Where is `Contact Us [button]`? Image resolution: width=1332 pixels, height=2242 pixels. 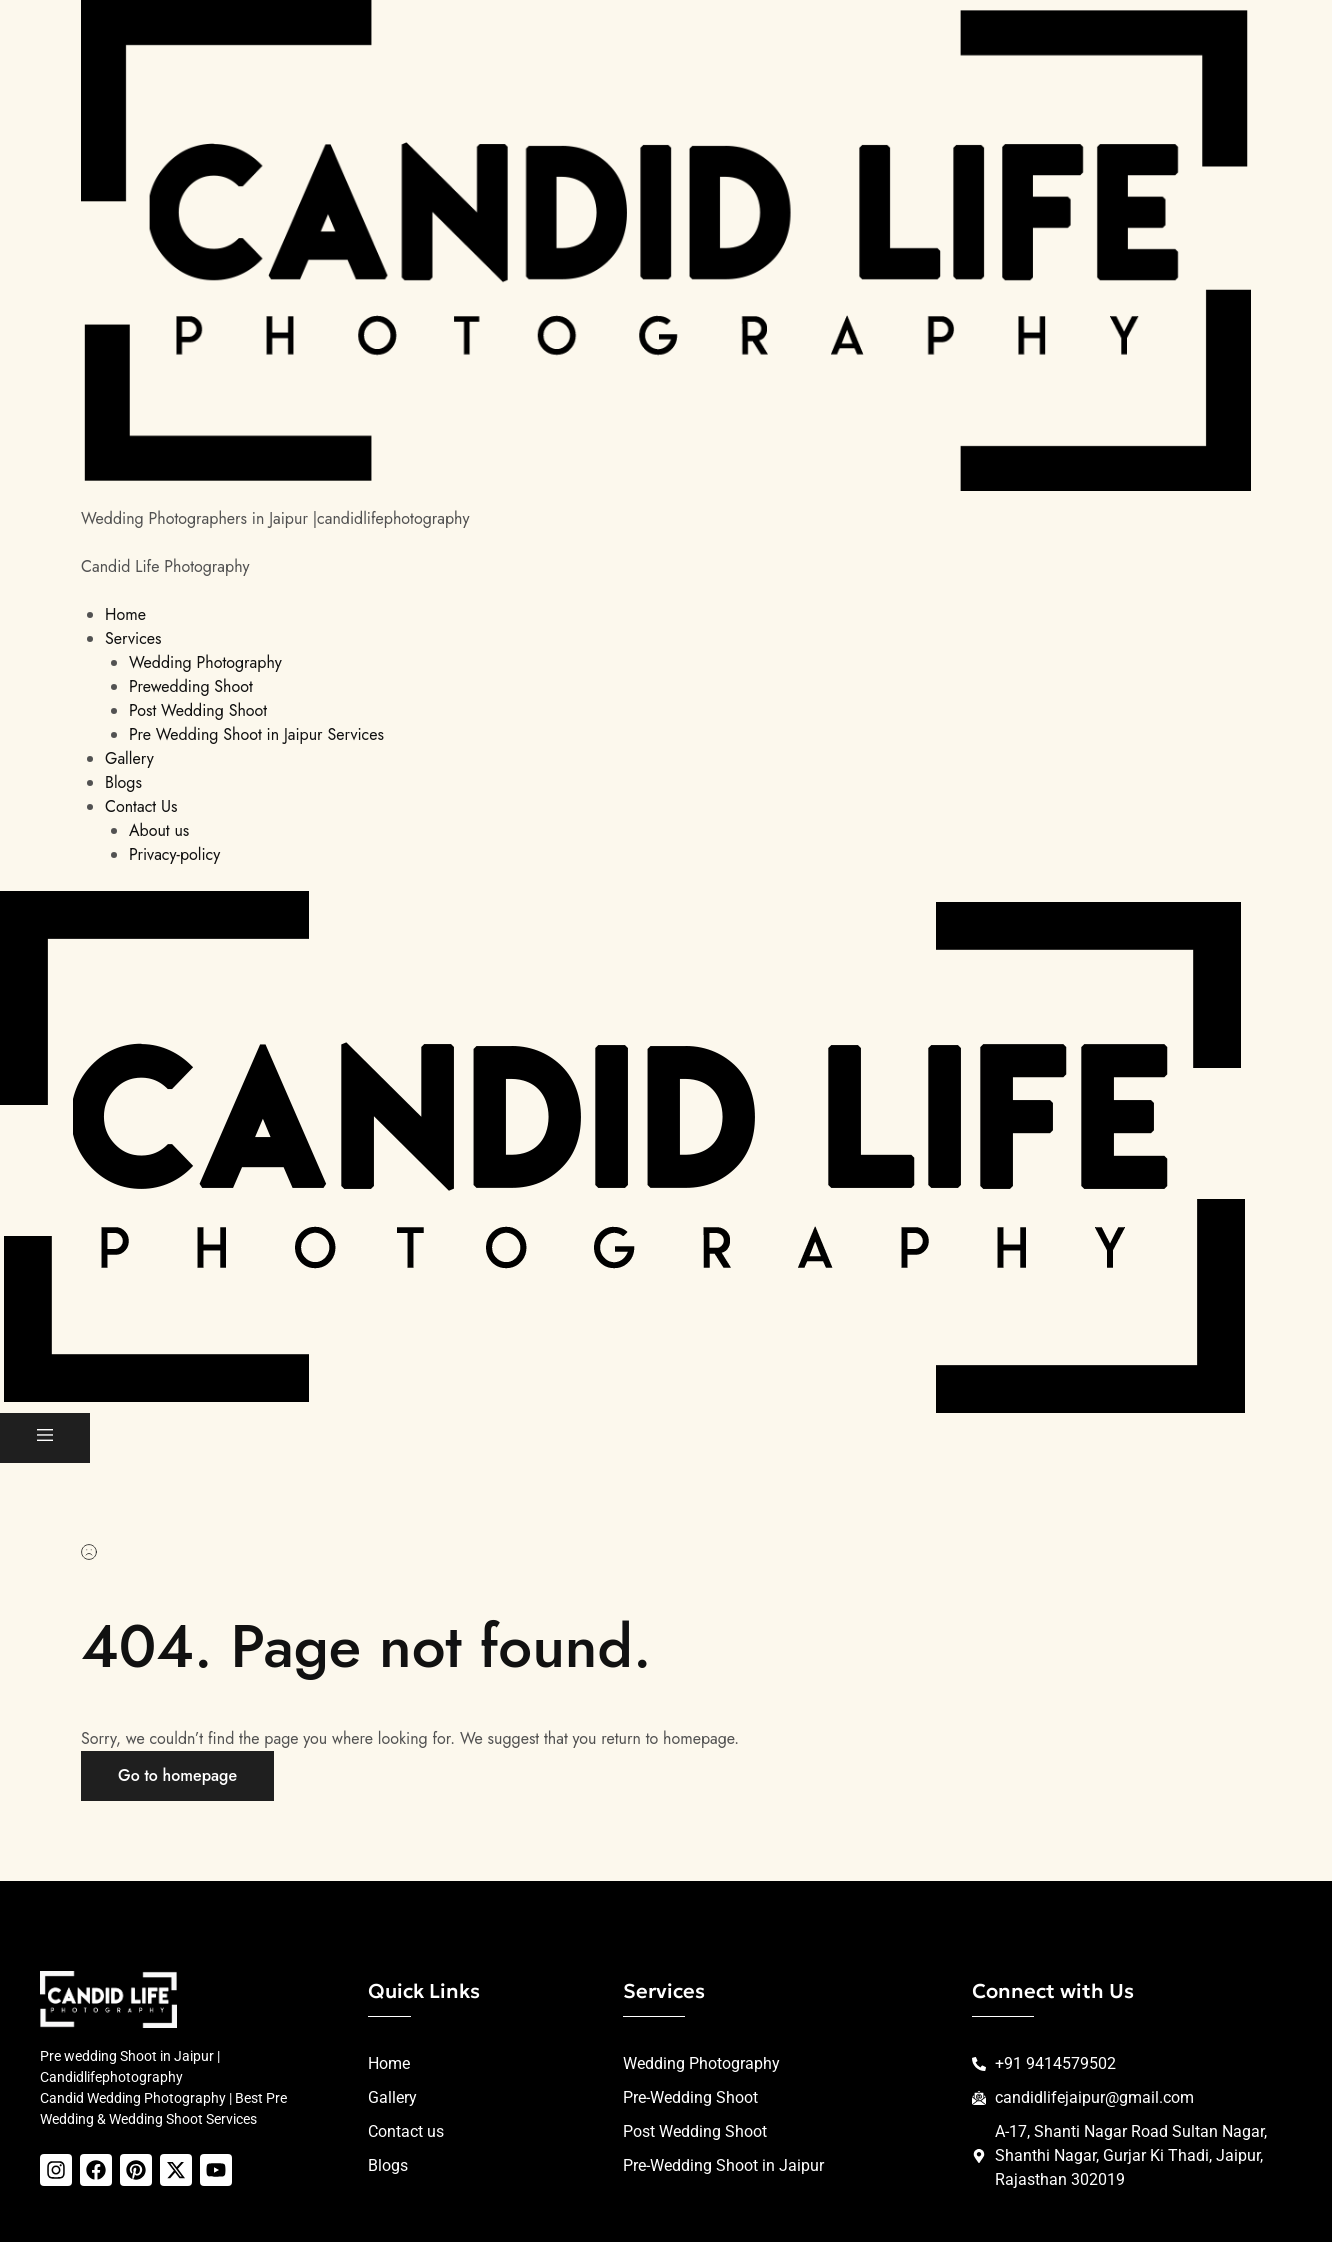
Contact Us [button] is located at coordinates (141, 806).